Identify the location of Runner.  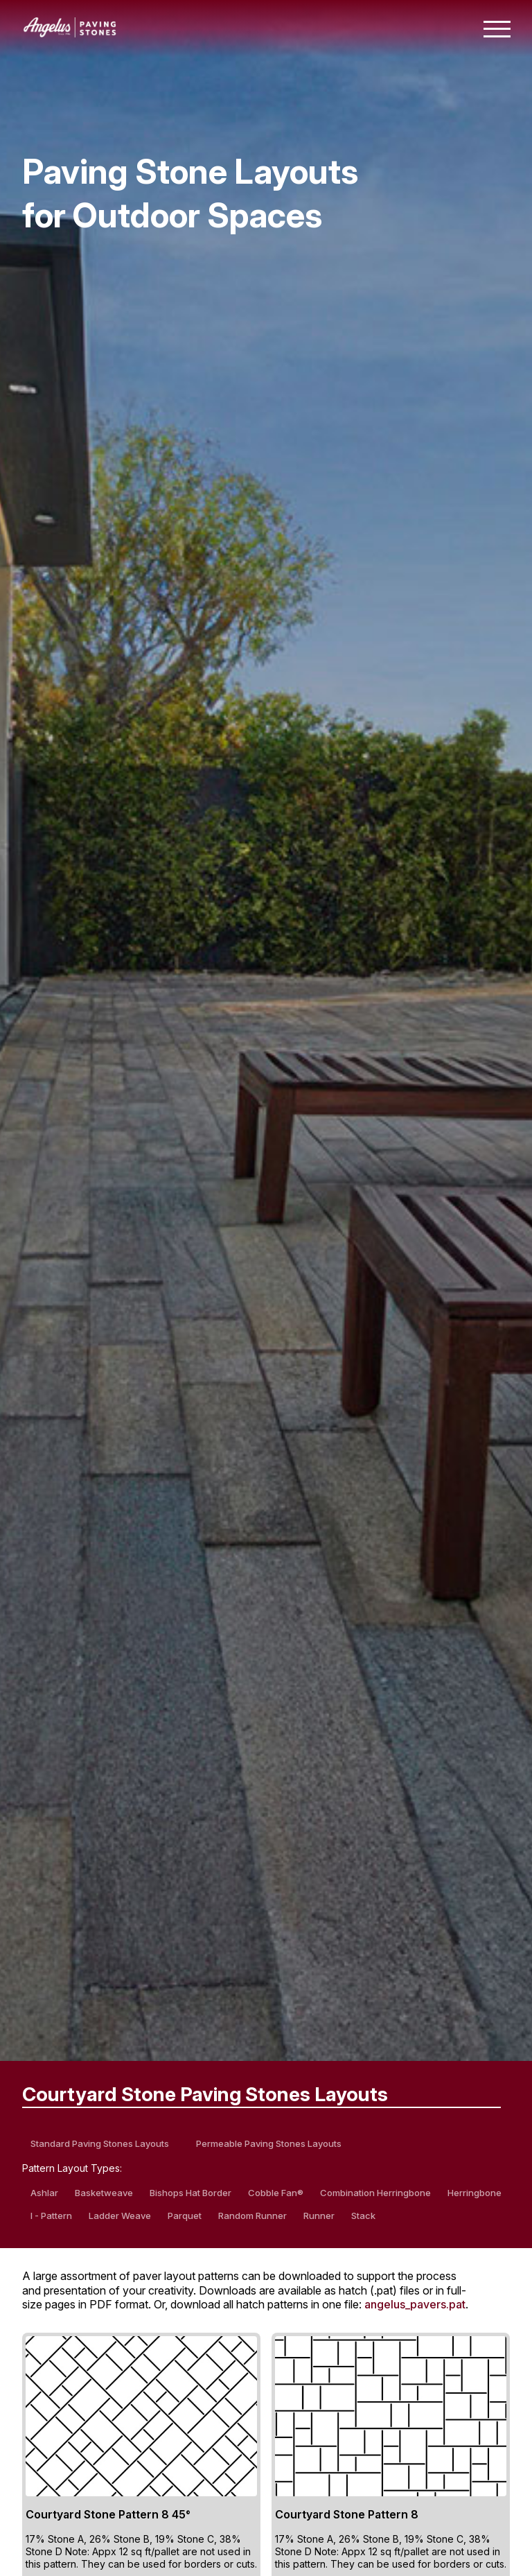
(319, 2215).